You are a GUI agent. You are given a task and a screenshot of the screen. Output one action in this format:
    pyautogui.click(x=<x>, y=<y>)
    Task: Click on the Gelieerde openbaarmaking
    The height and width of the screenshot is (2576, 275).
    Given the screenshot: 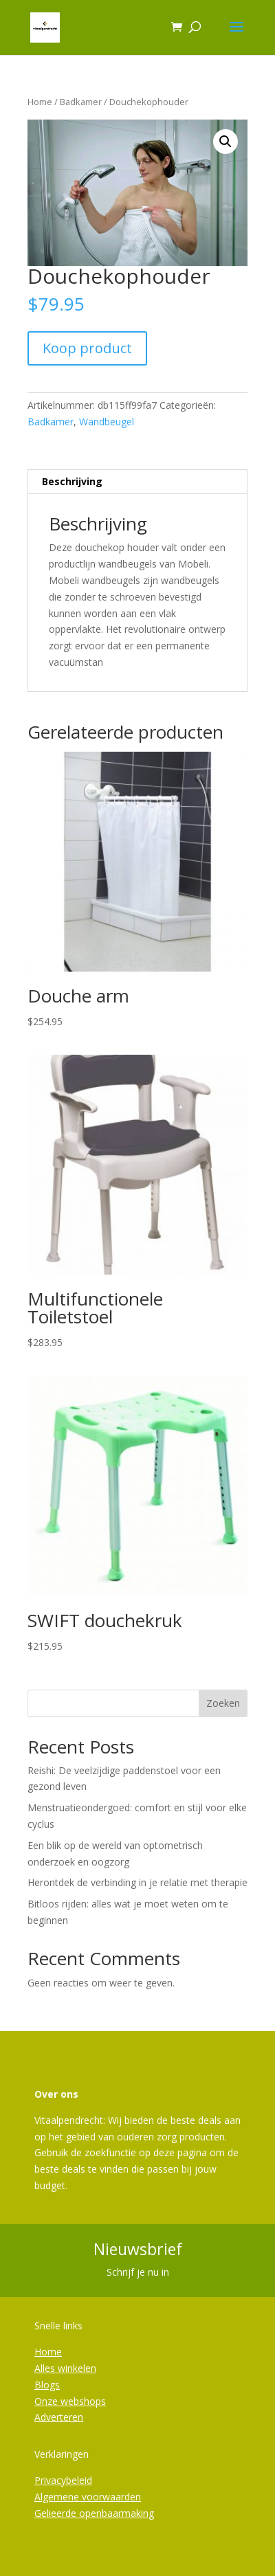 What is the action you would take?
    pyautogui.click(x=94, y=2513)
    